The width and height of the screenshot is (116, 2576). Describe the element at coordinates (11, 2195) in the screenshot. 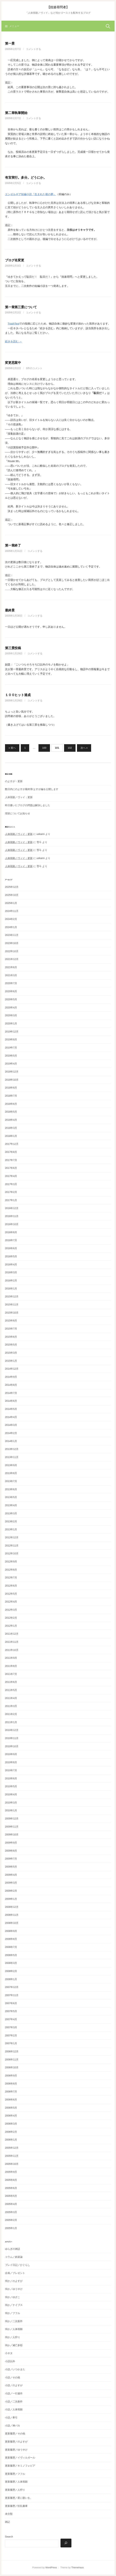

I see `2005年5月` at that location.